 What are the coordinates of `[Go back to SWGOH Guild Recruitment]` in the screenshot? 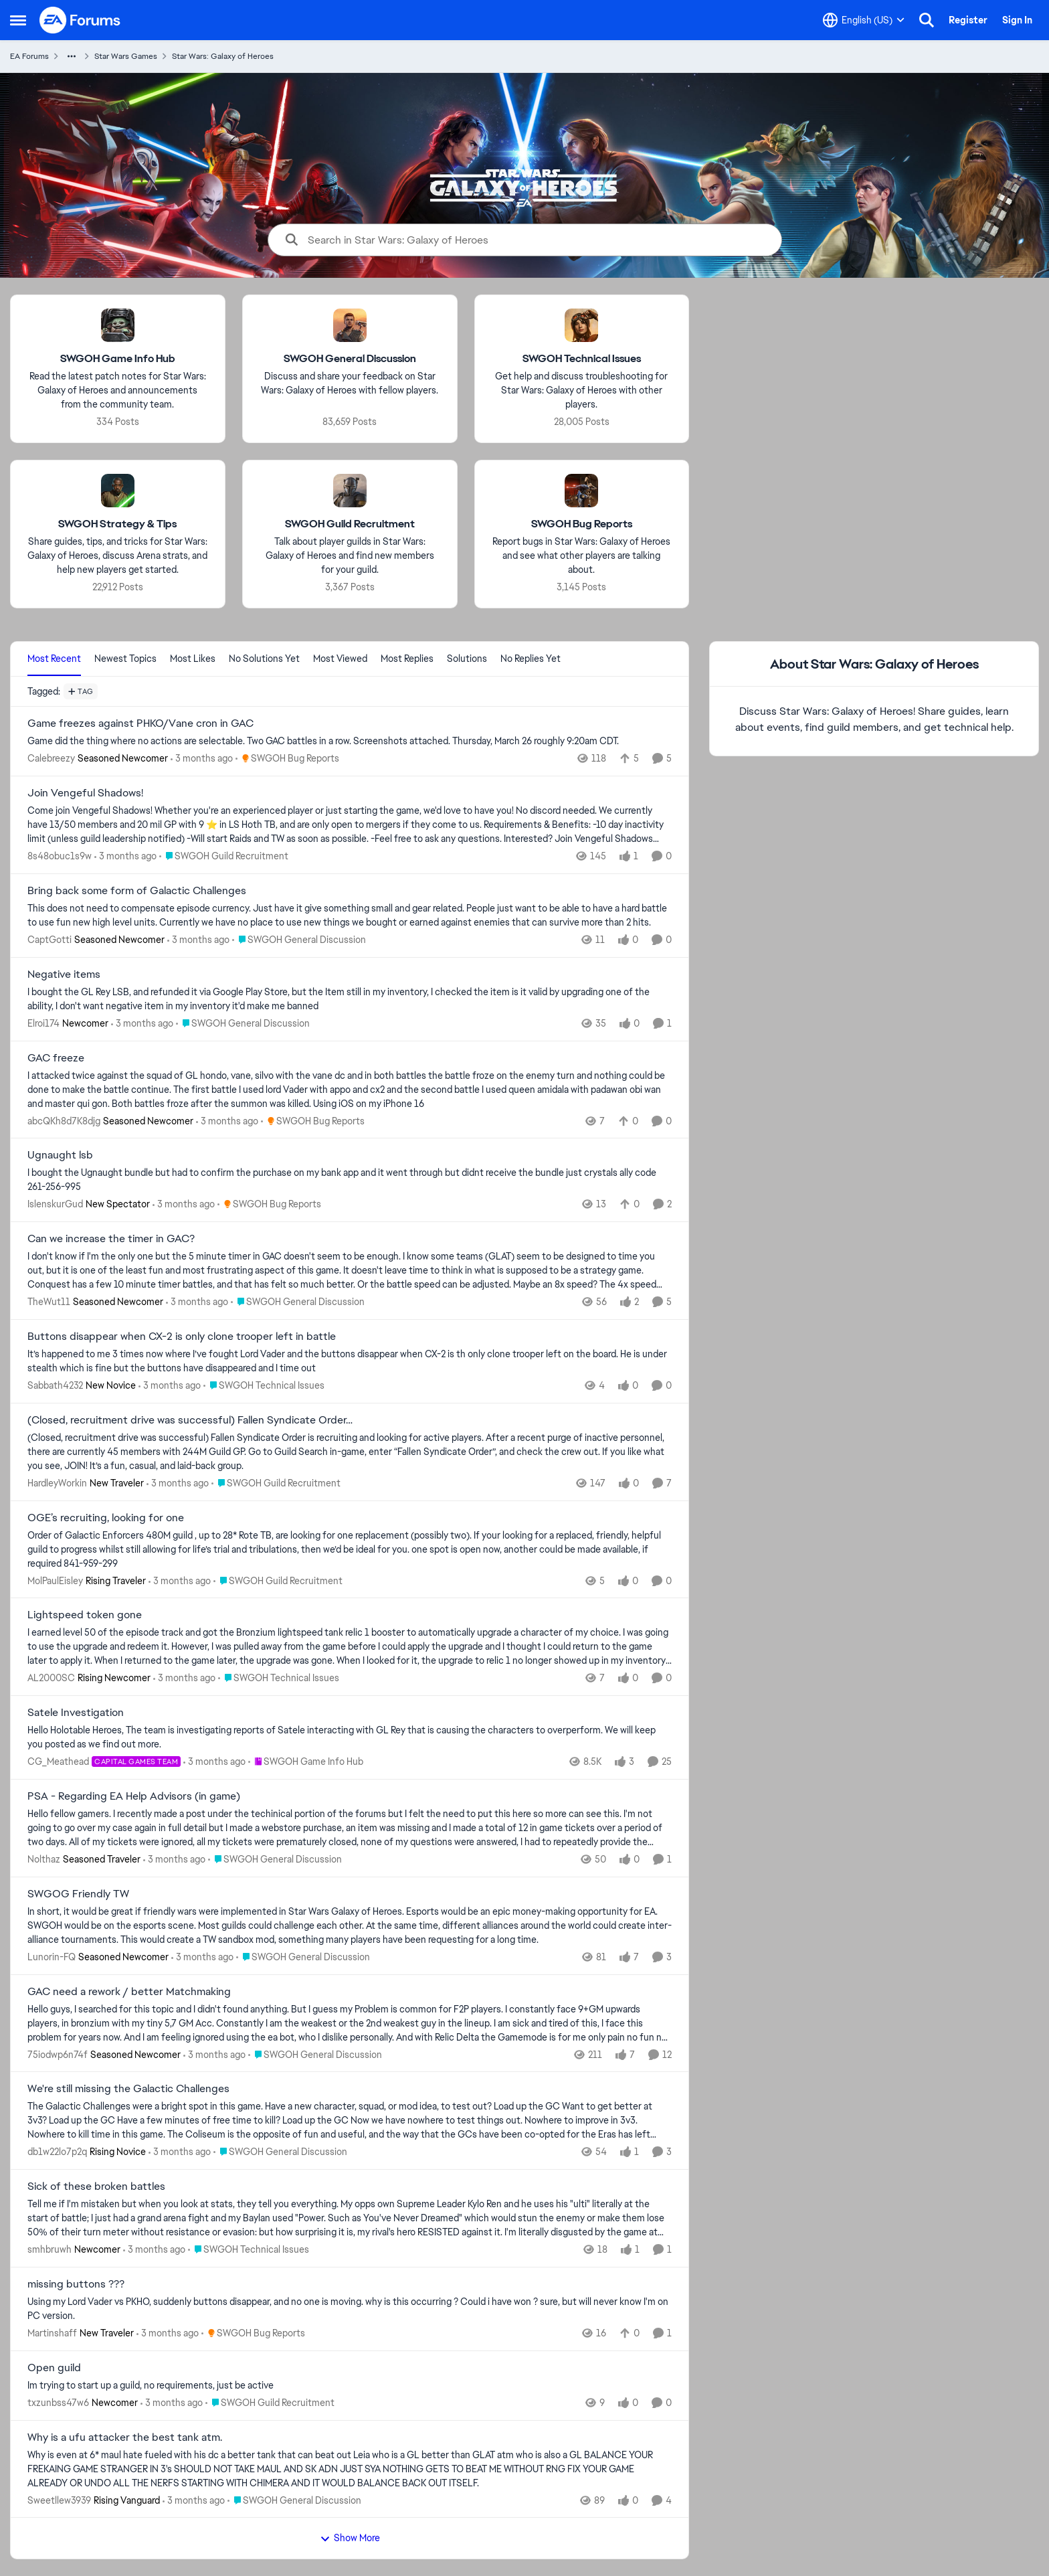 It's located at (350, 524).